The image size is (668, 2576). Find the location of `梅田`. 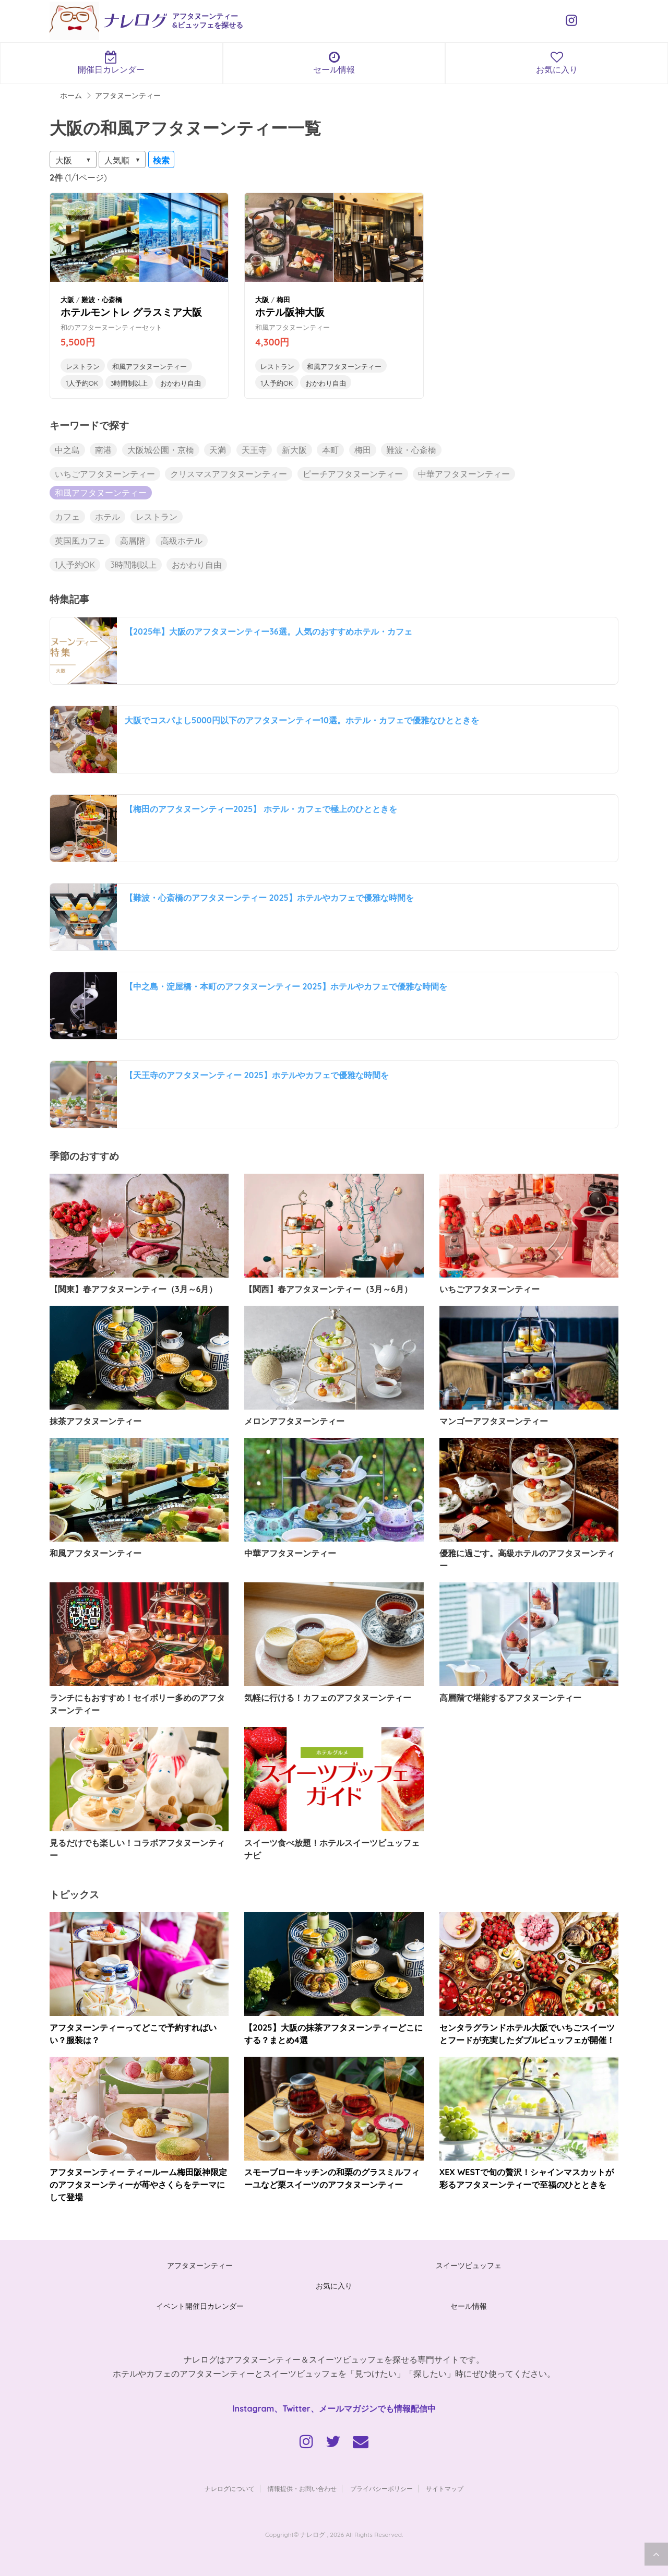

梅田 is located at coordinates (362, 450).